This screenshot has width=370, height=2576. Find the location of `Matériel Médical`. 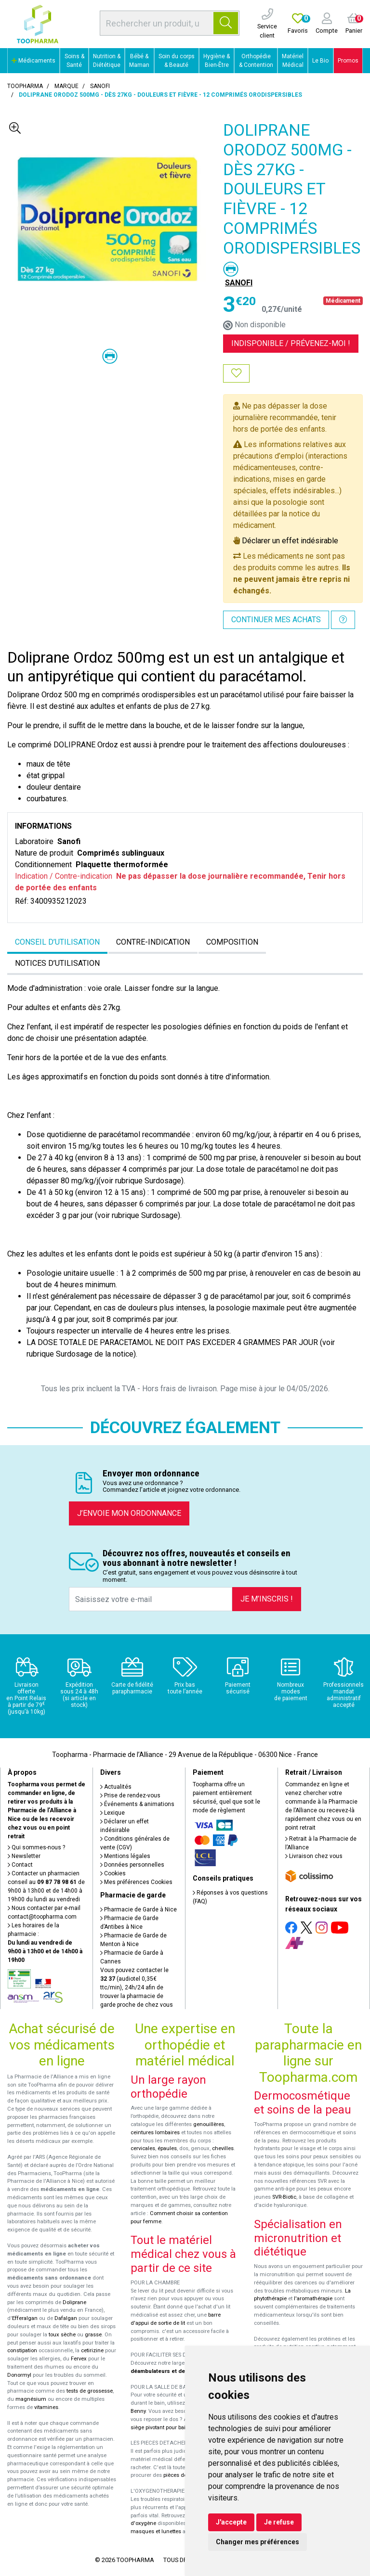

Matériel Médical is located at coordinates (293, 60).